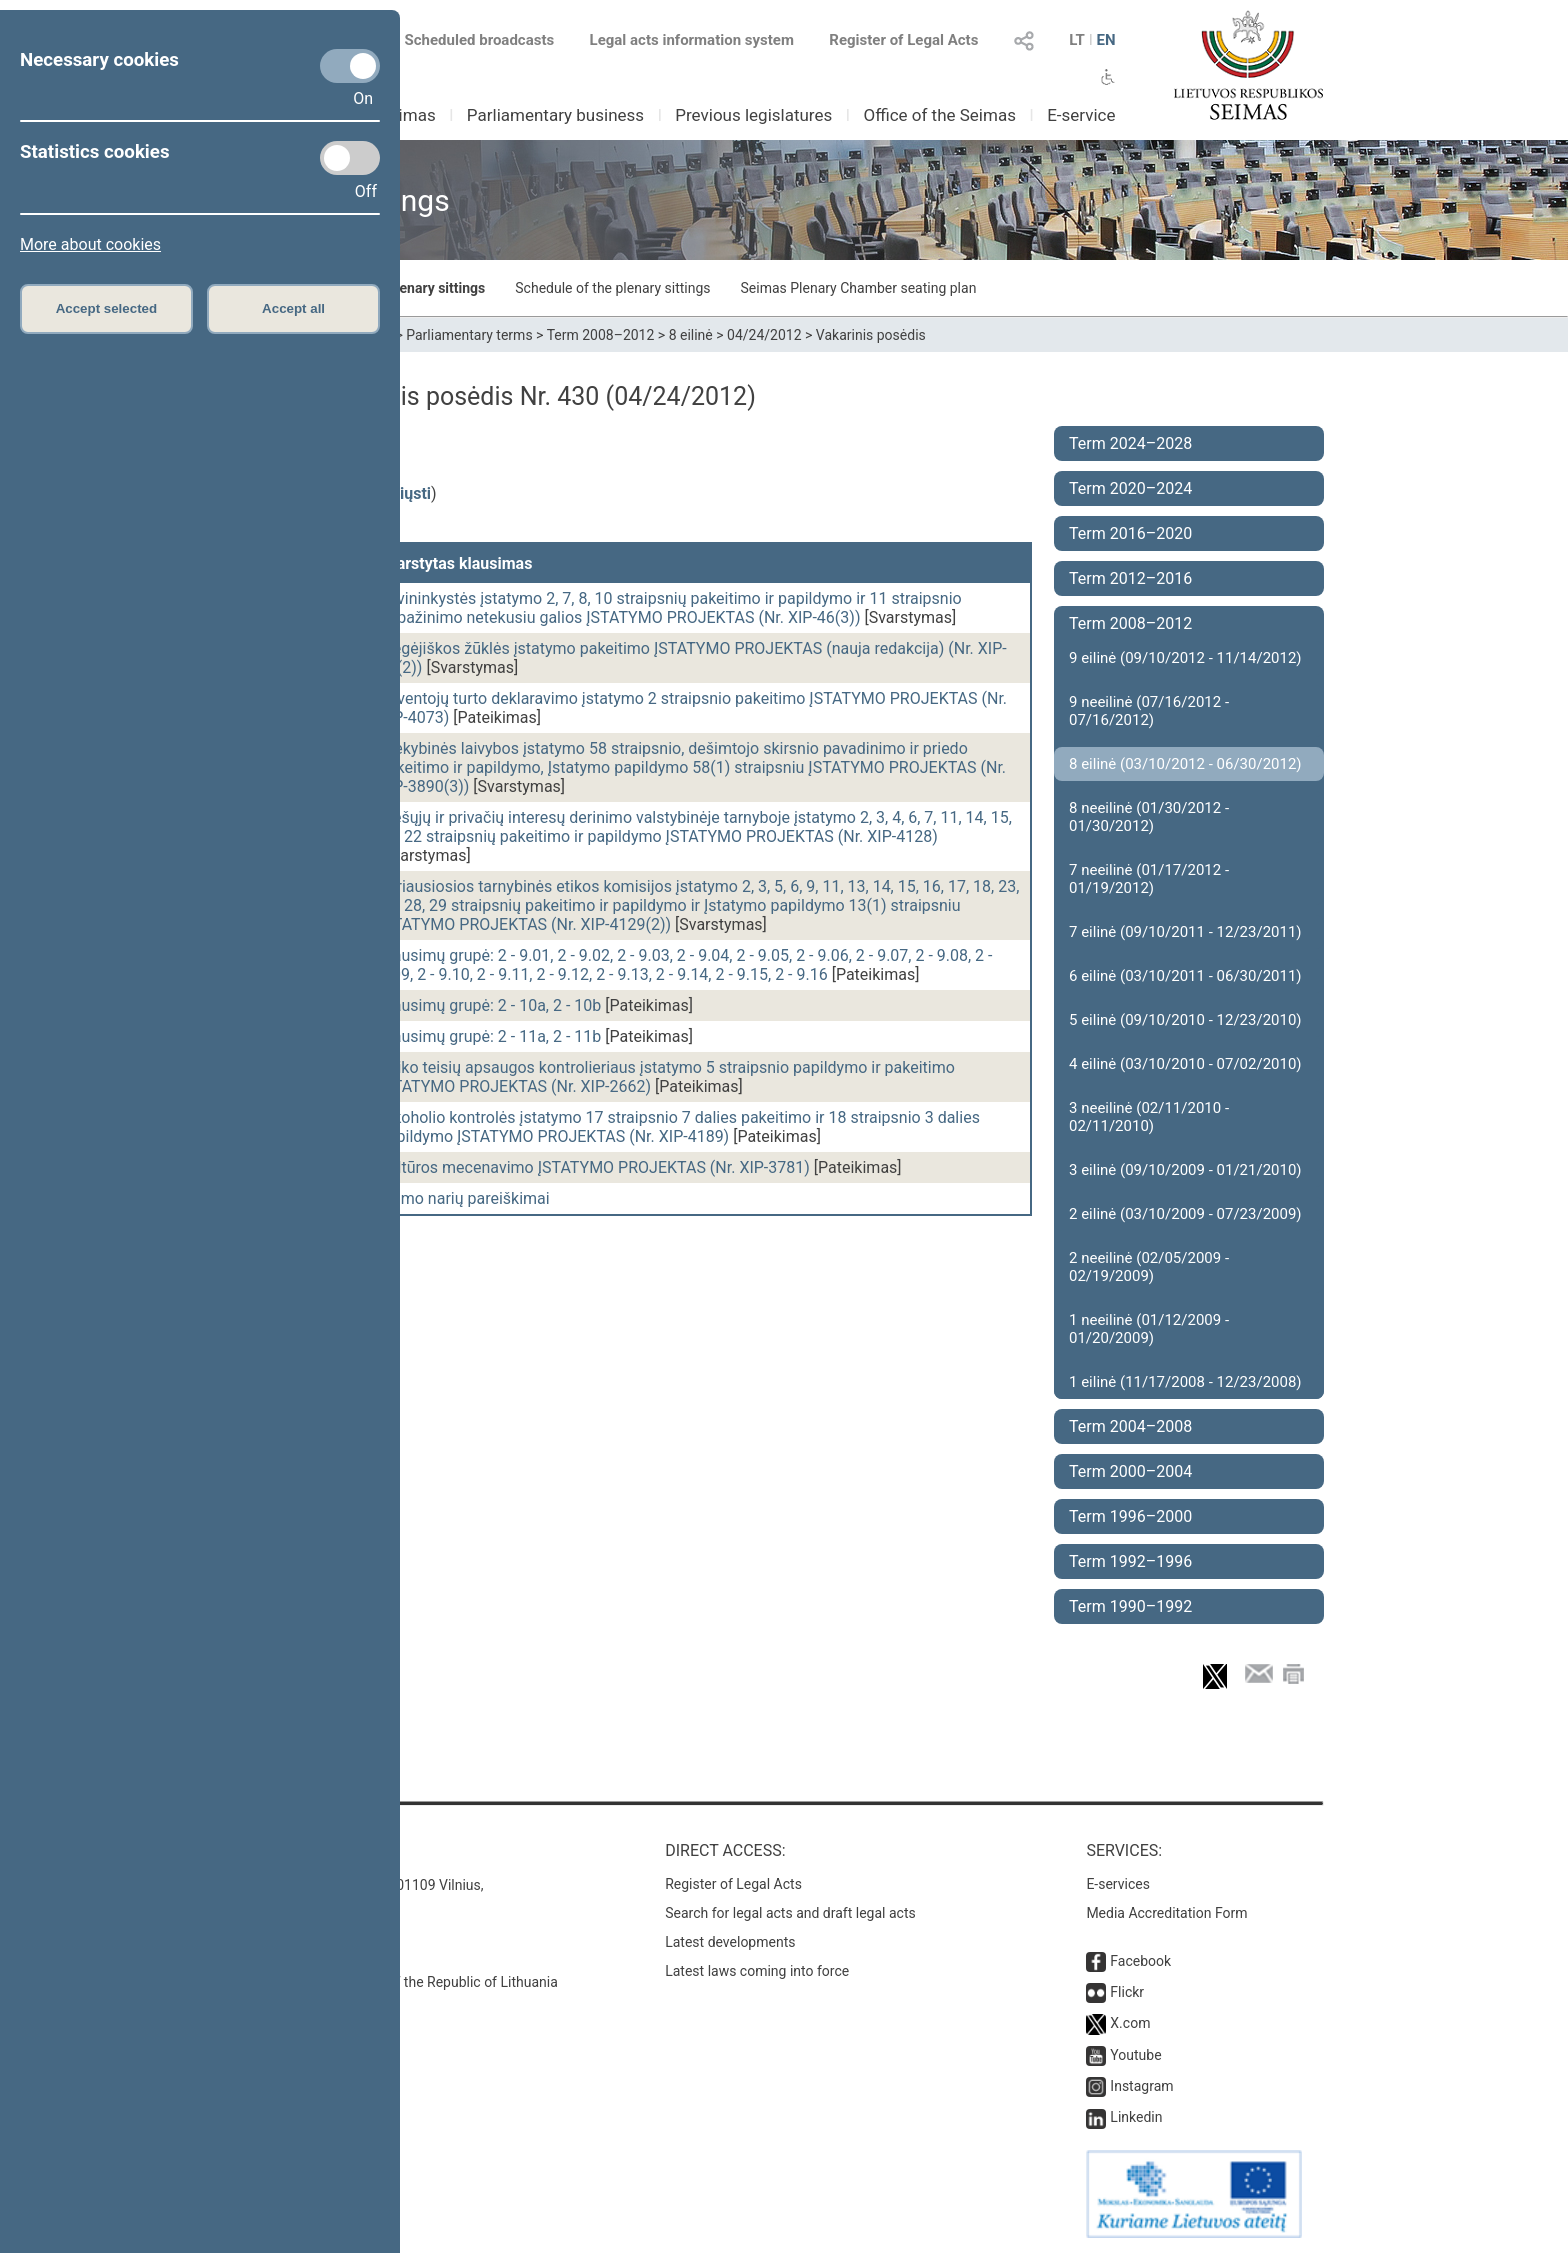 Image resolution: width=1568 pixels, height=2253 pixels. I want to click on Seimo narių pareiškimai, so click(464, 1198).